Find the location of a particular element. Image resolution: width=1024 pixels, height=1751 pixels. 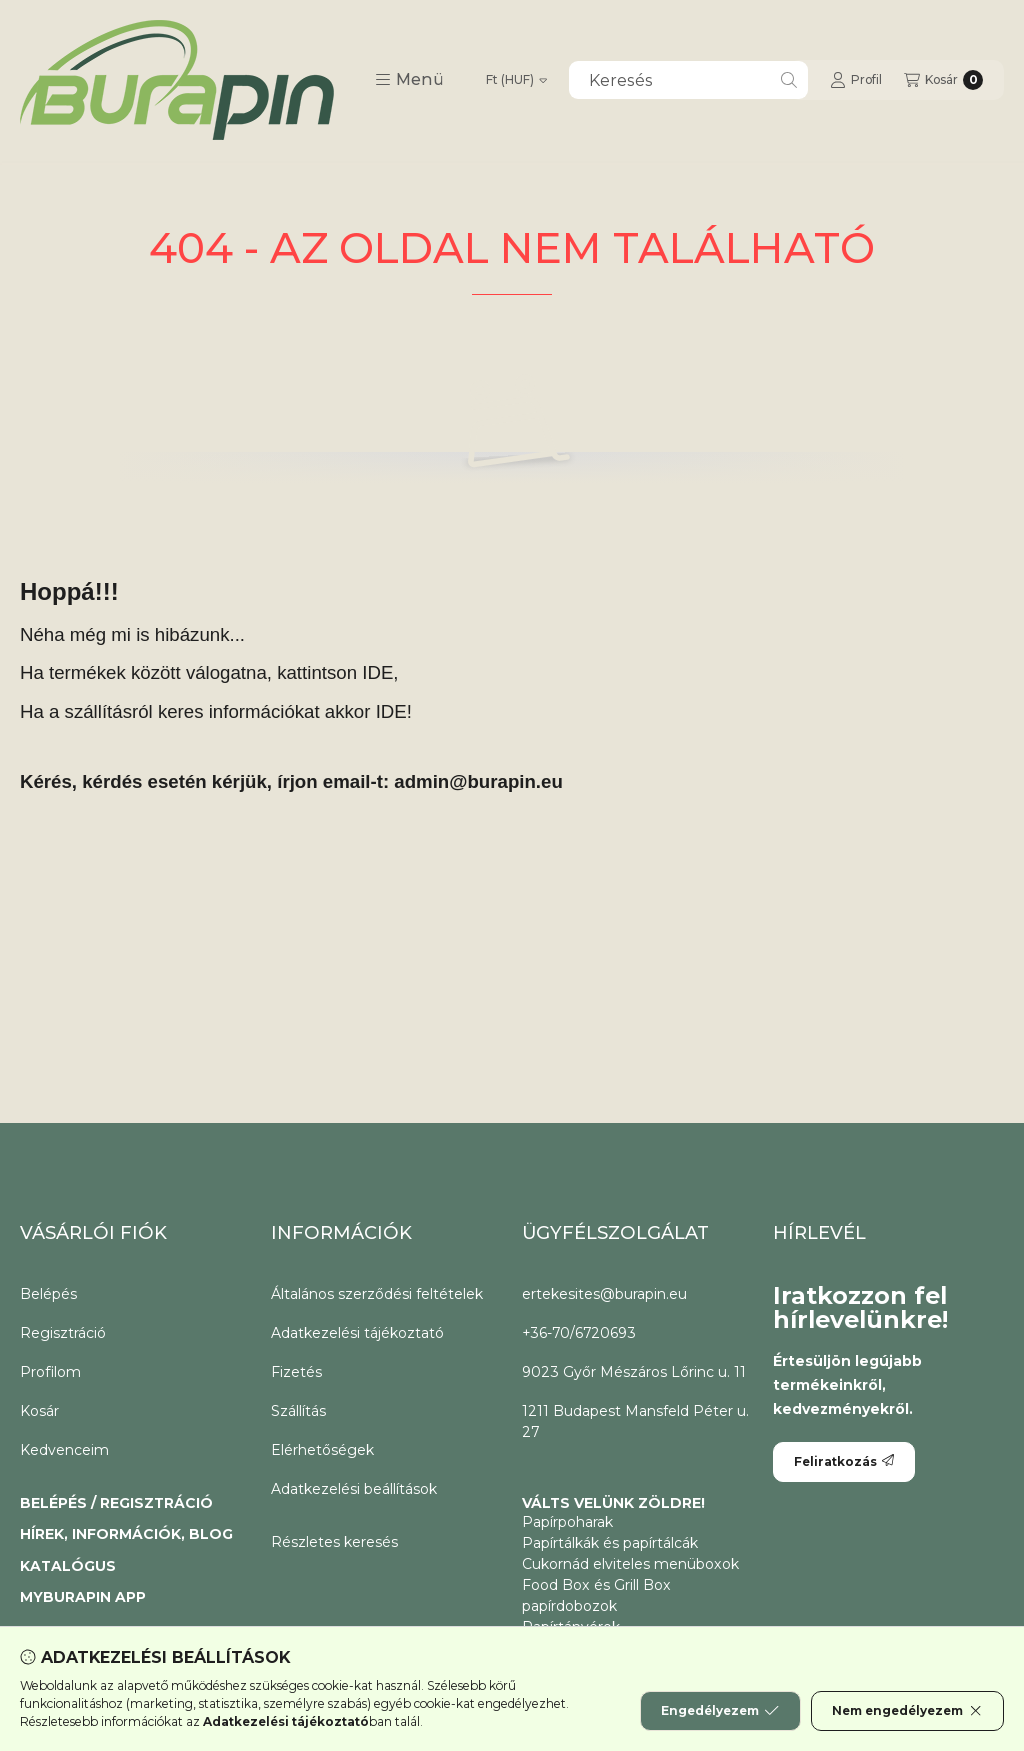

[combobox] is located at coordinates (688, 80).